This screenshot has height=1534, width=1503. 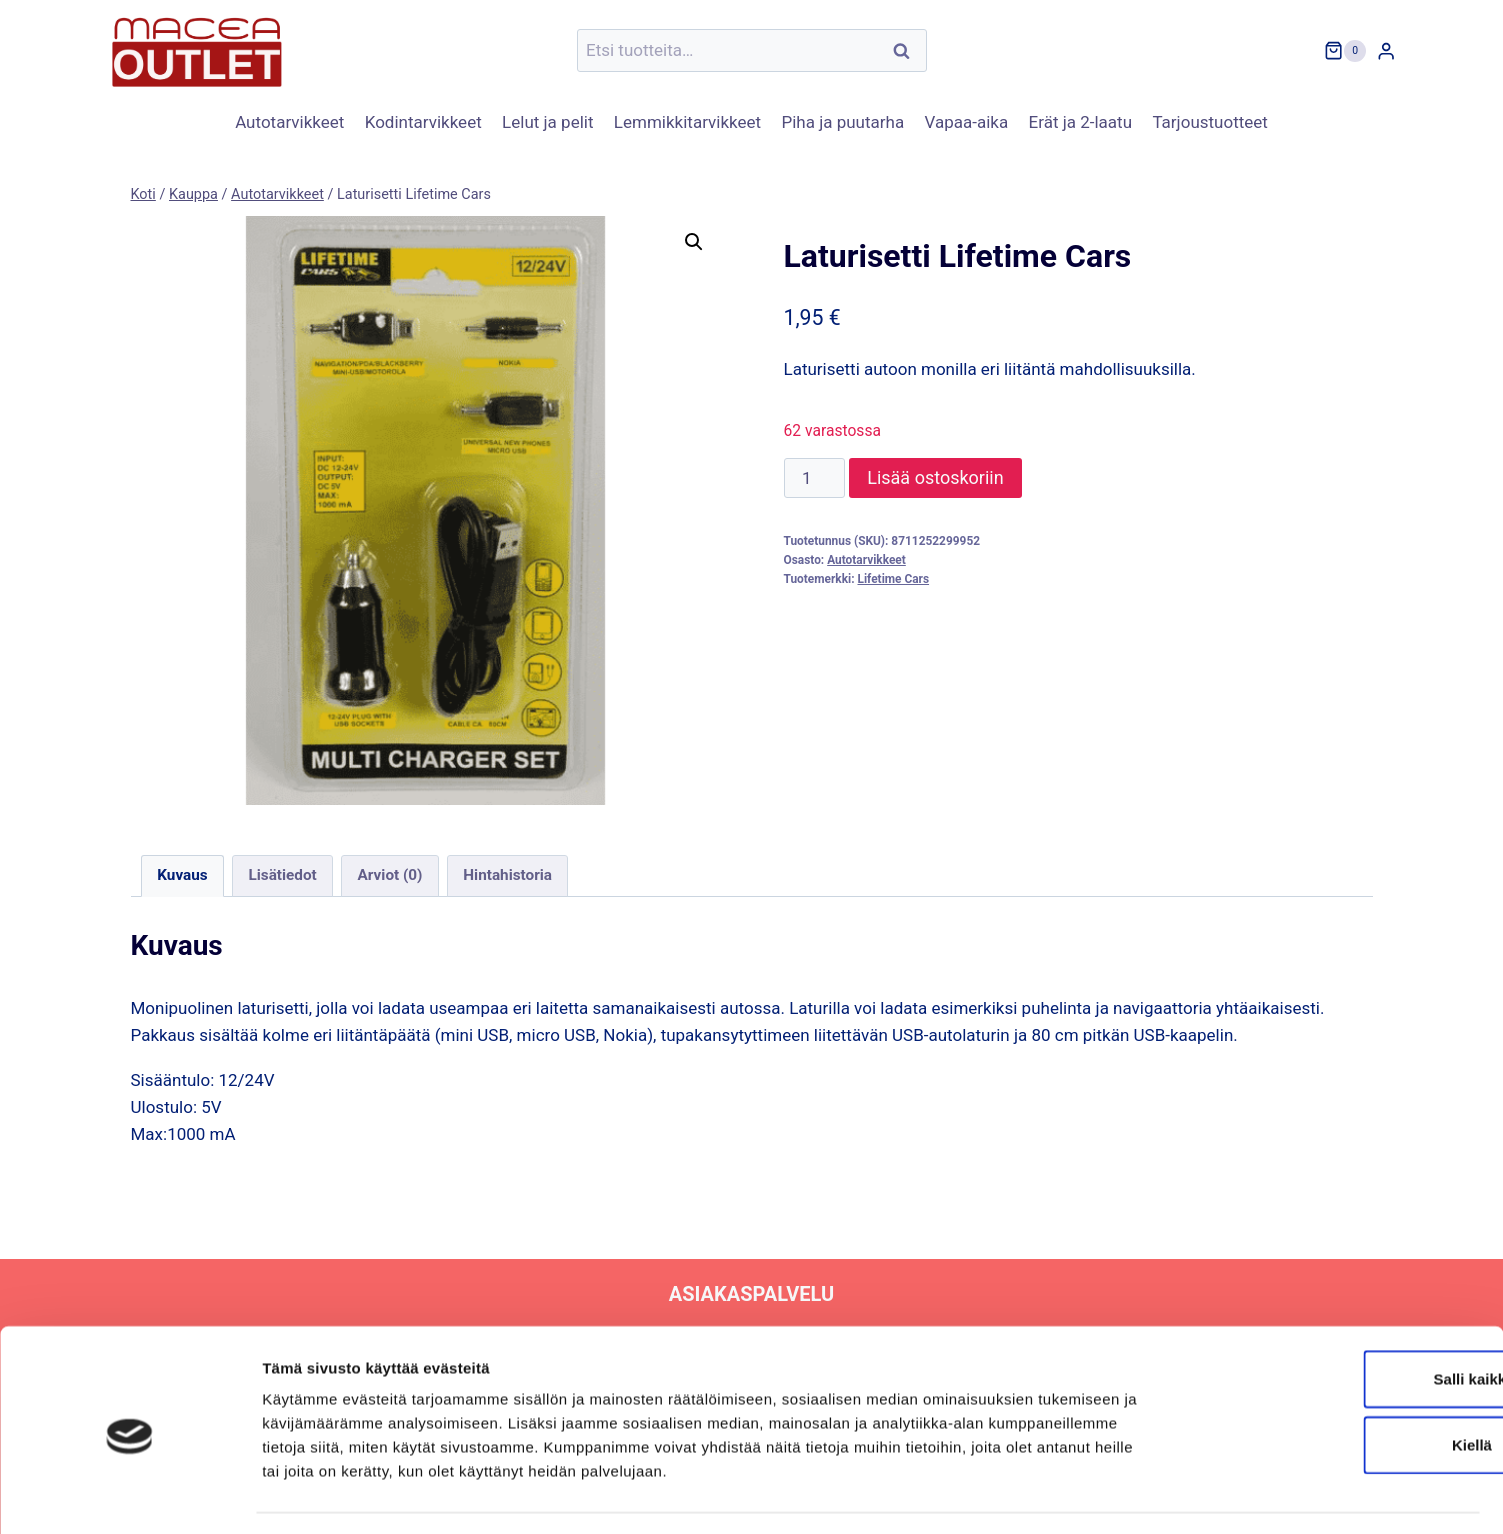 I want to click on Autotarvikkeet, so click(x=289, y=122).